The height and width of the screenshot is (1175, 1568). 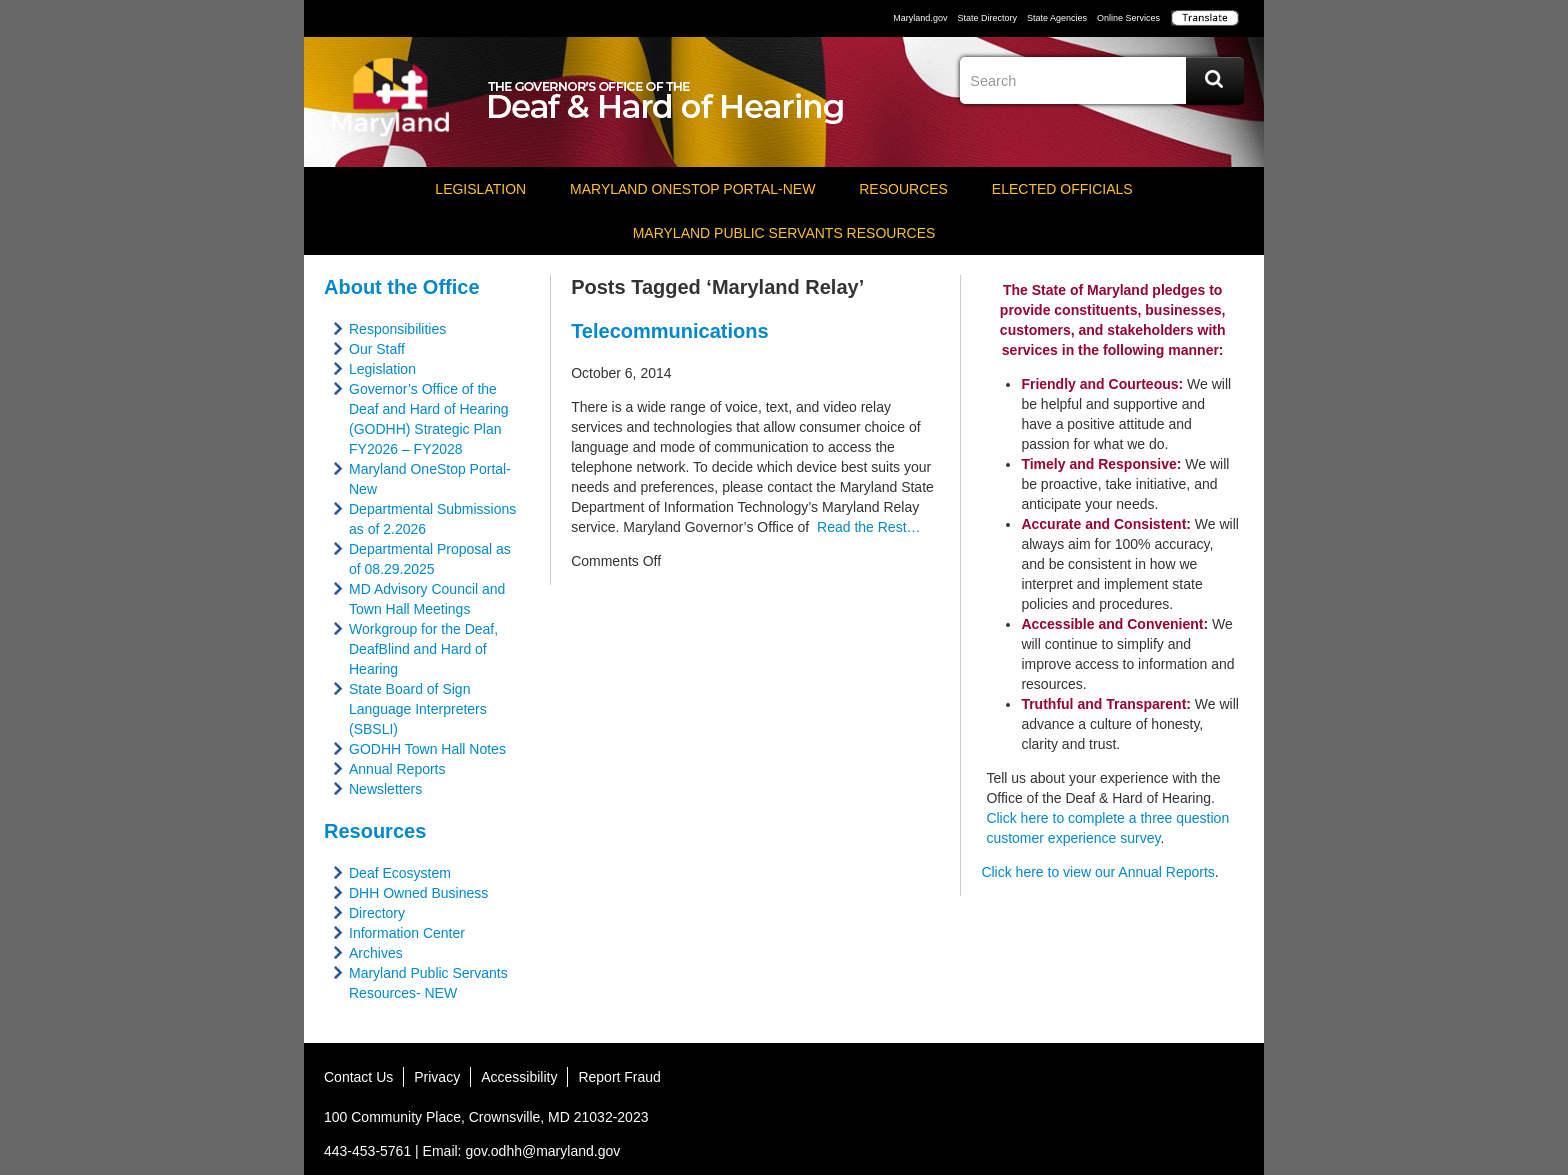 What do you see at coordinates (480, 189) in the screenshot?
I see `Legislation` at bounding box center [480, 189].